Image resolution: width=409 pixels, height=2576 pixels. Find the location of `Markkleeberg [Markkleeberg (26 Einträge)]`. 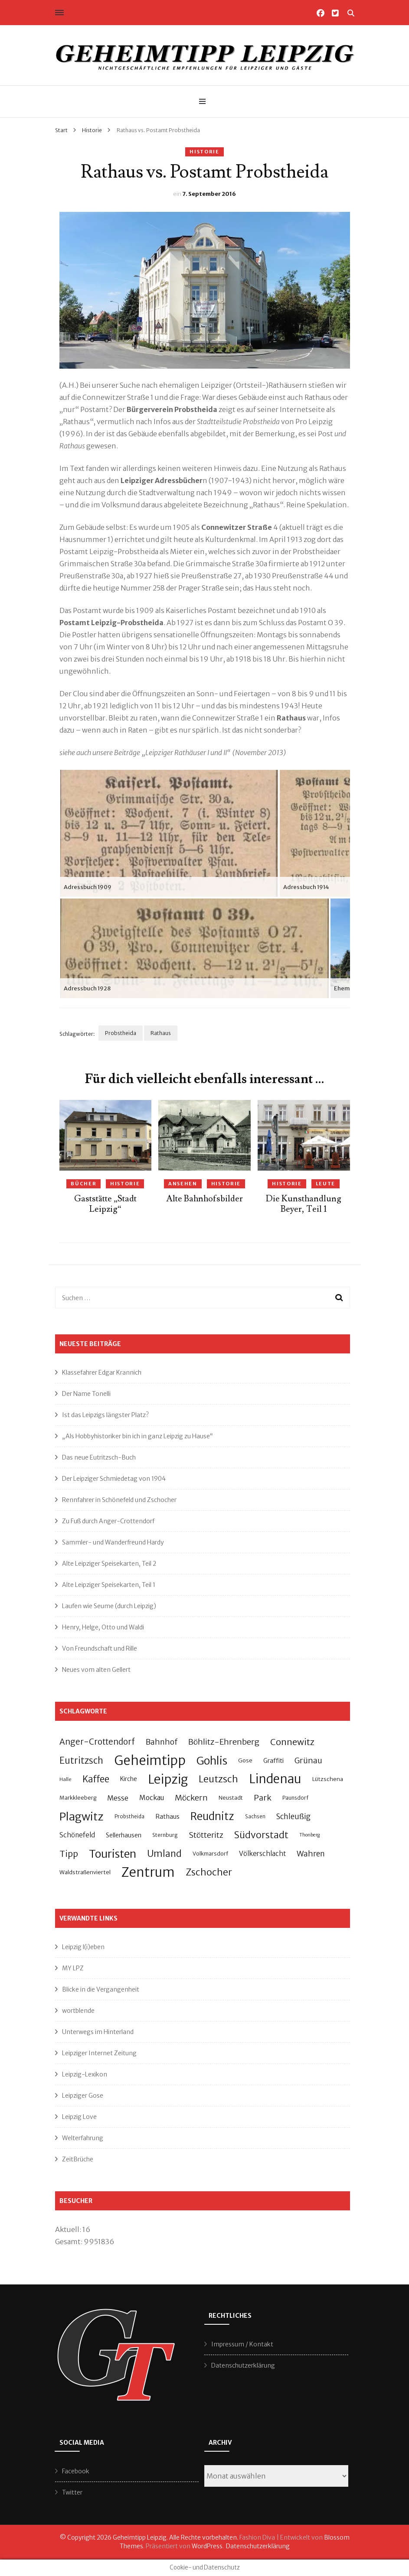

Markkleeberg [Markkleeberg (26 Einträge)] is located at coordinates (77, 1797).